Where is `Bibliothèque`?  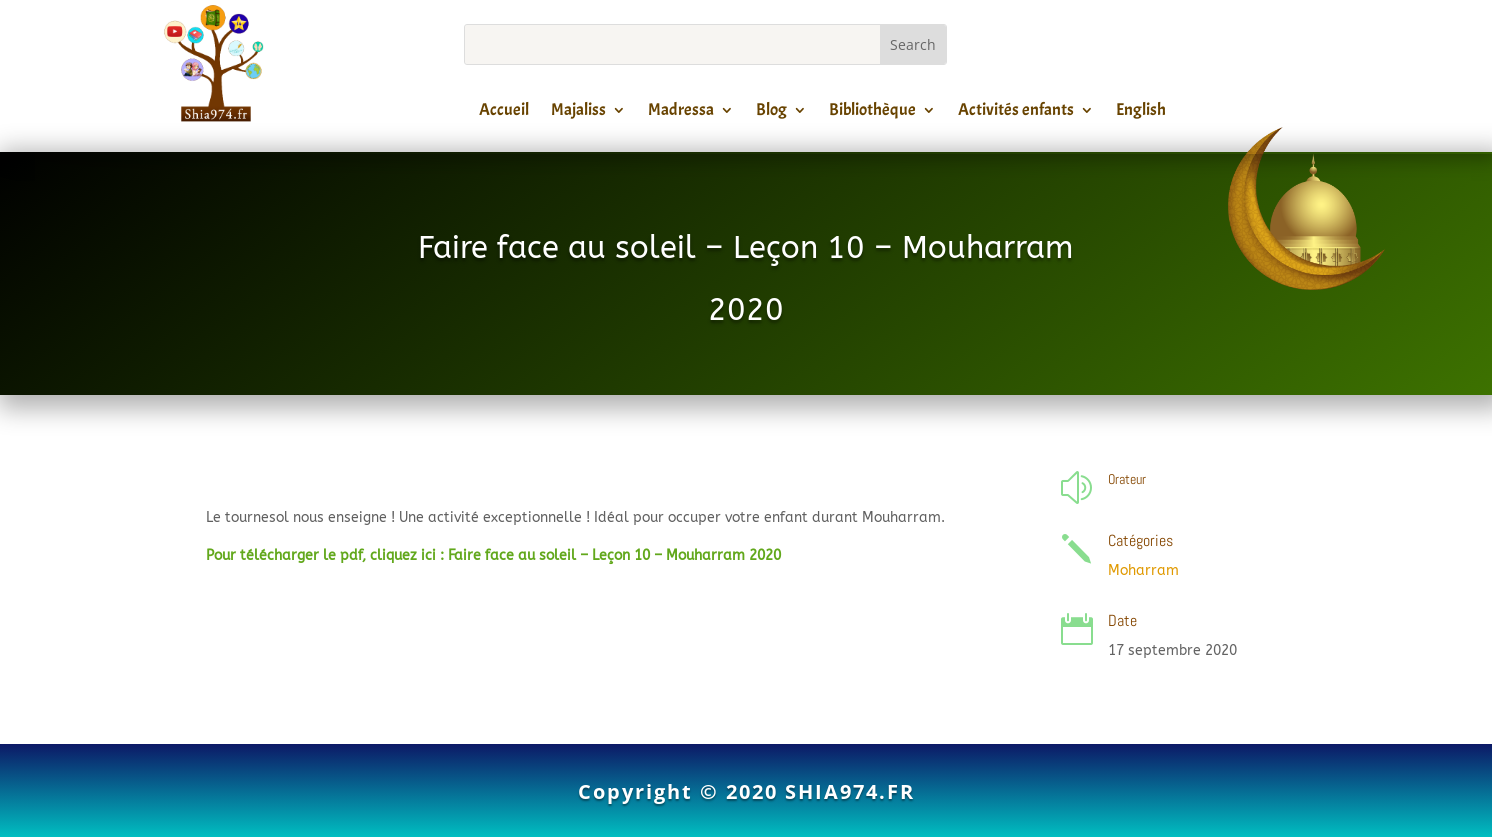
Bibliothèque is located at coordinates (872, 113).